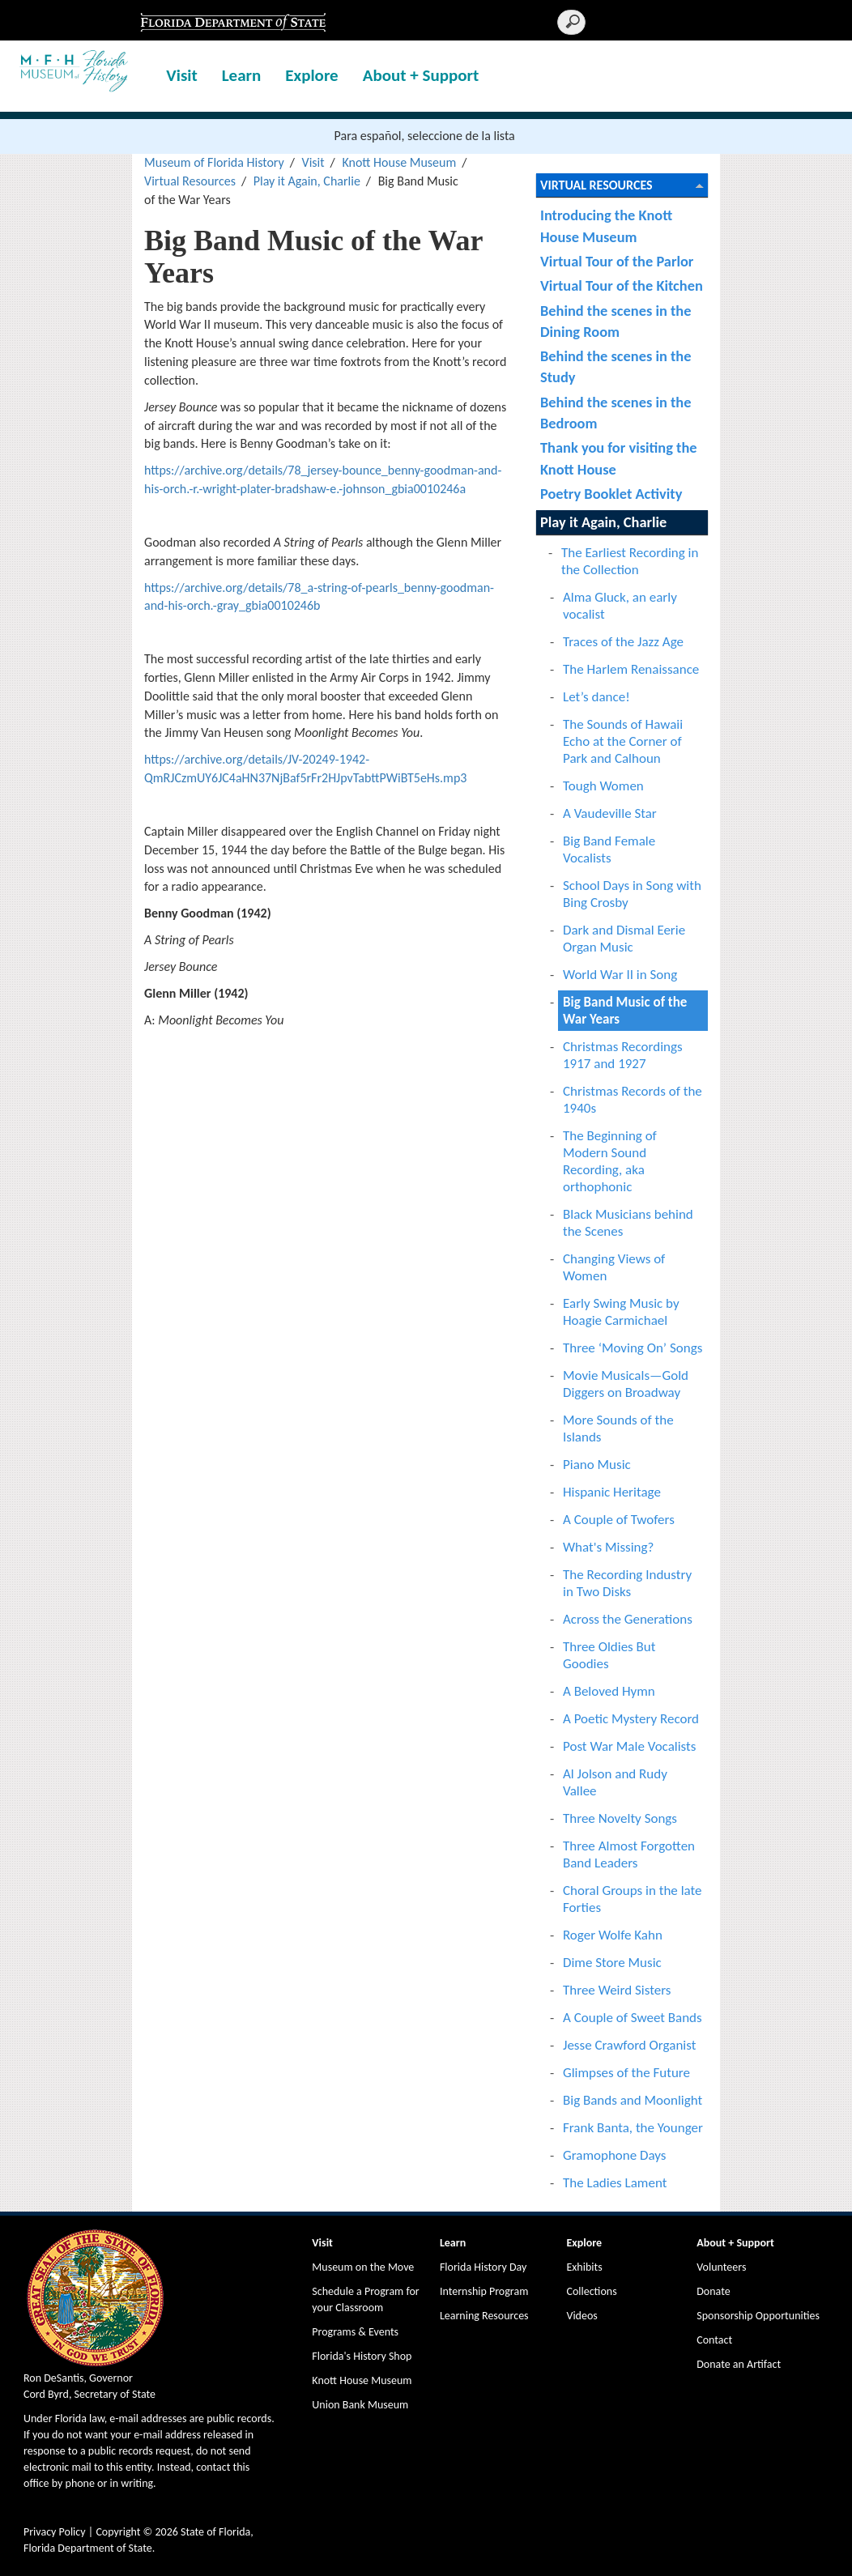  What do you see at coordinates (739, 2364) in the screenshot?
I see `Donate an Artifact` at bounding box center [739, 2364].